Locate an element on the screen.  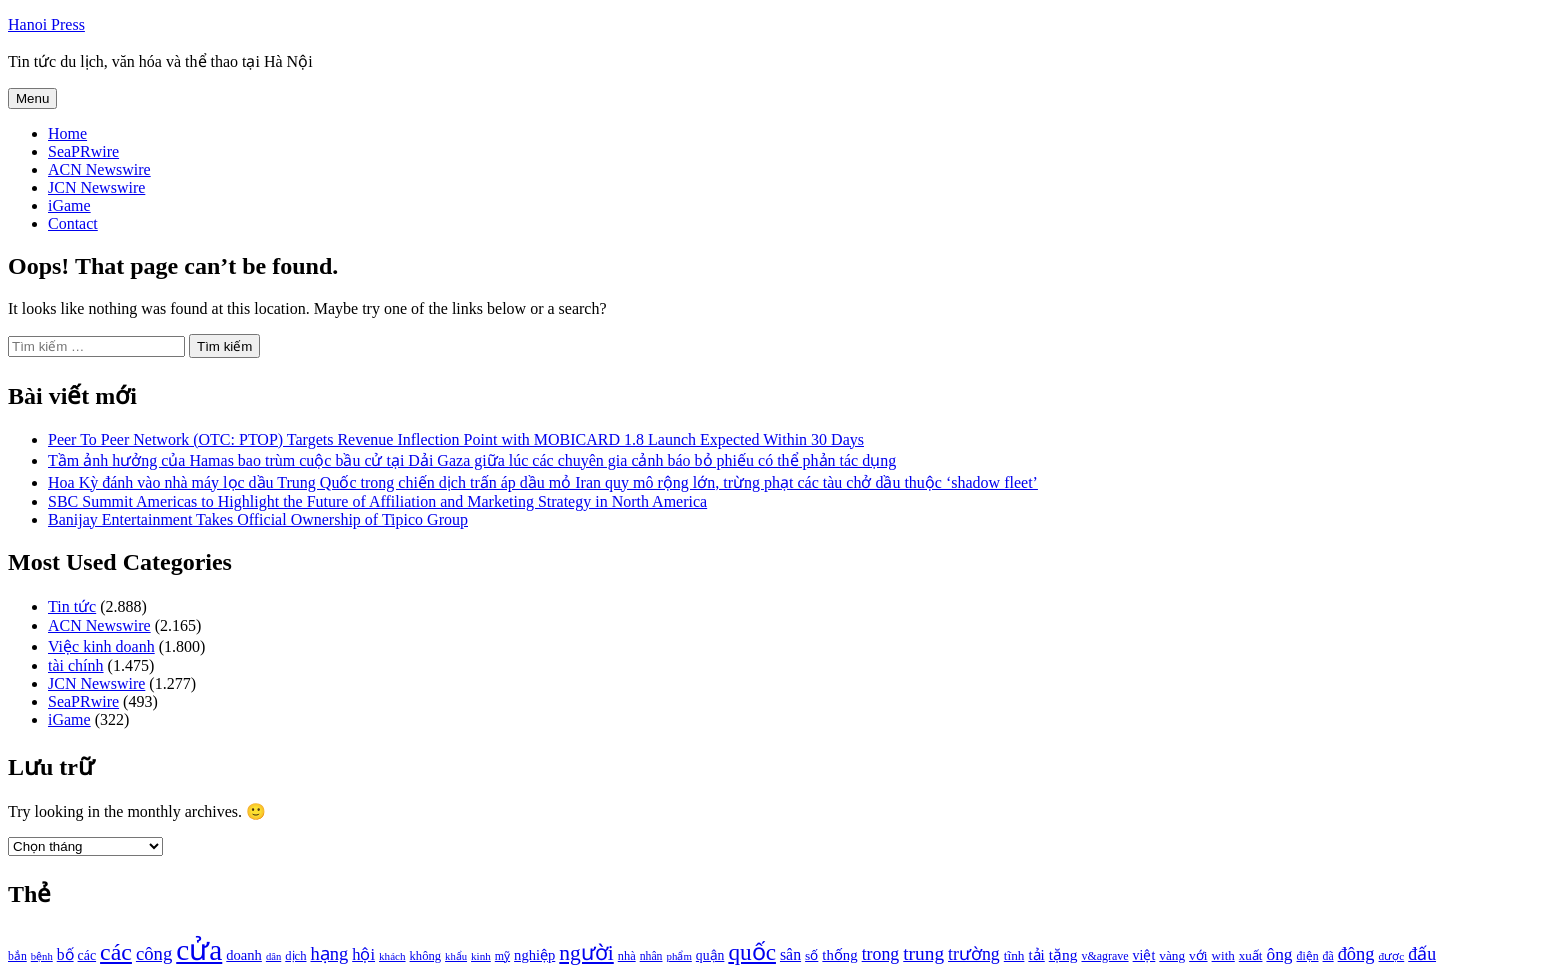
thống [thống (1.298 mục)] is located at coordinates (839, 955).